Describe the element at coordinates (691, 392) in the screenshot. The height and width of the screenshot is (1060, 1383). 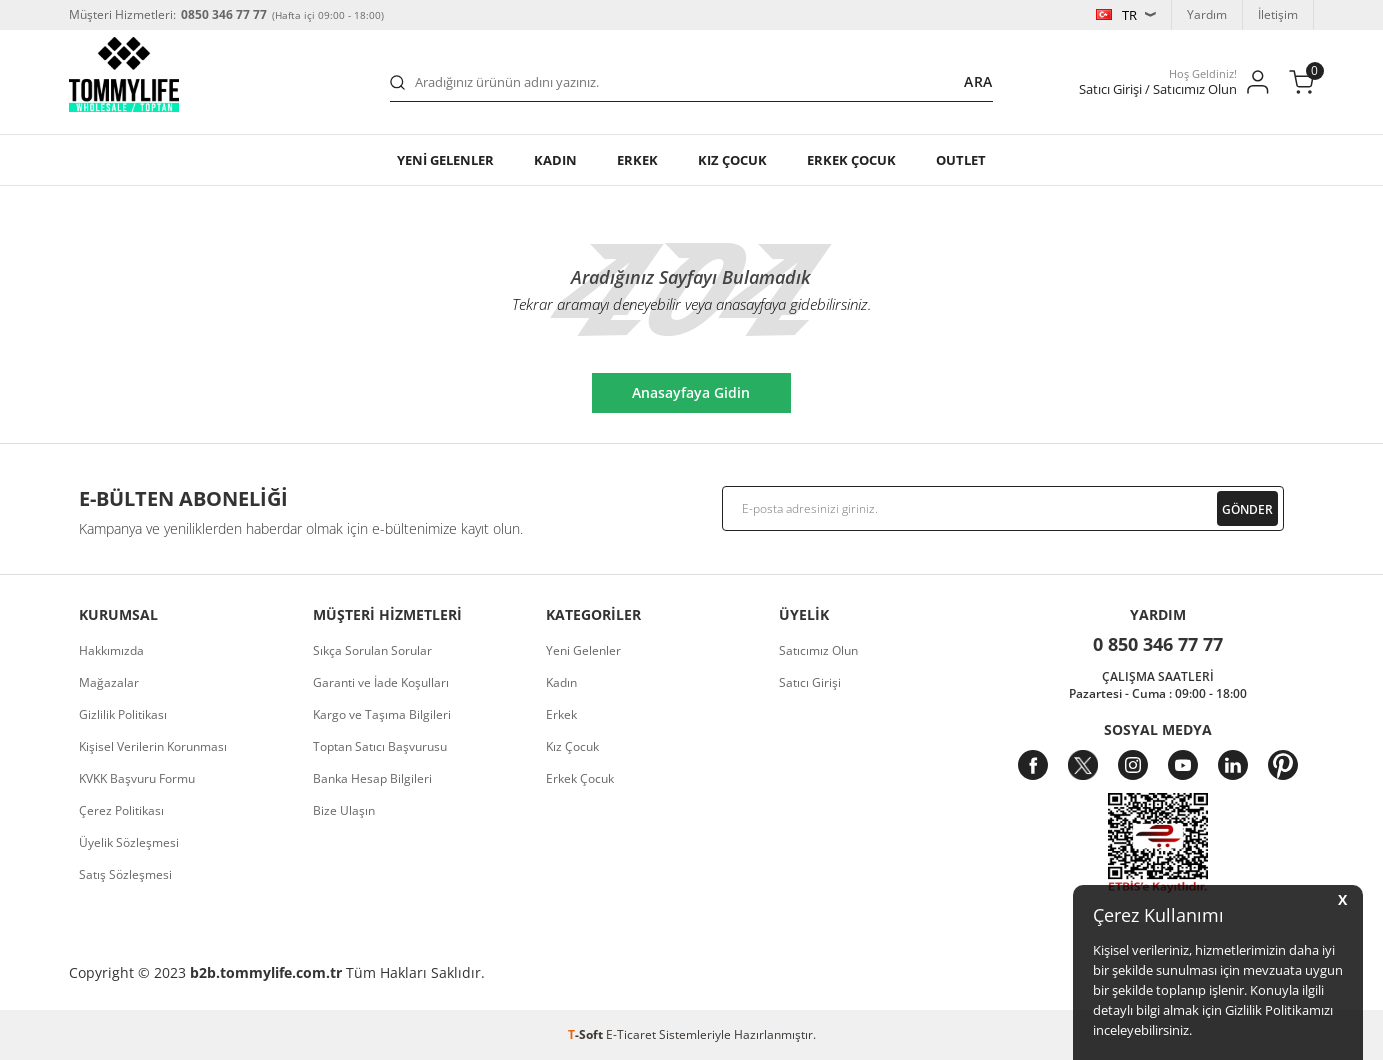
I see `Anasayfaya Gidin` at that location.